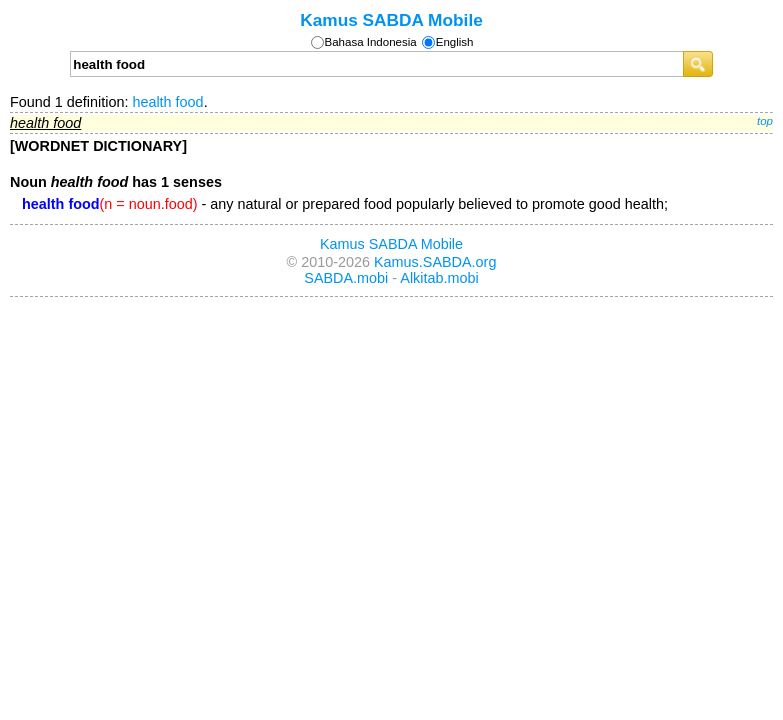 The height and width of the screenshot is (720, 783). I want to click on Kamus.SABDA.org, so click(435, 262).